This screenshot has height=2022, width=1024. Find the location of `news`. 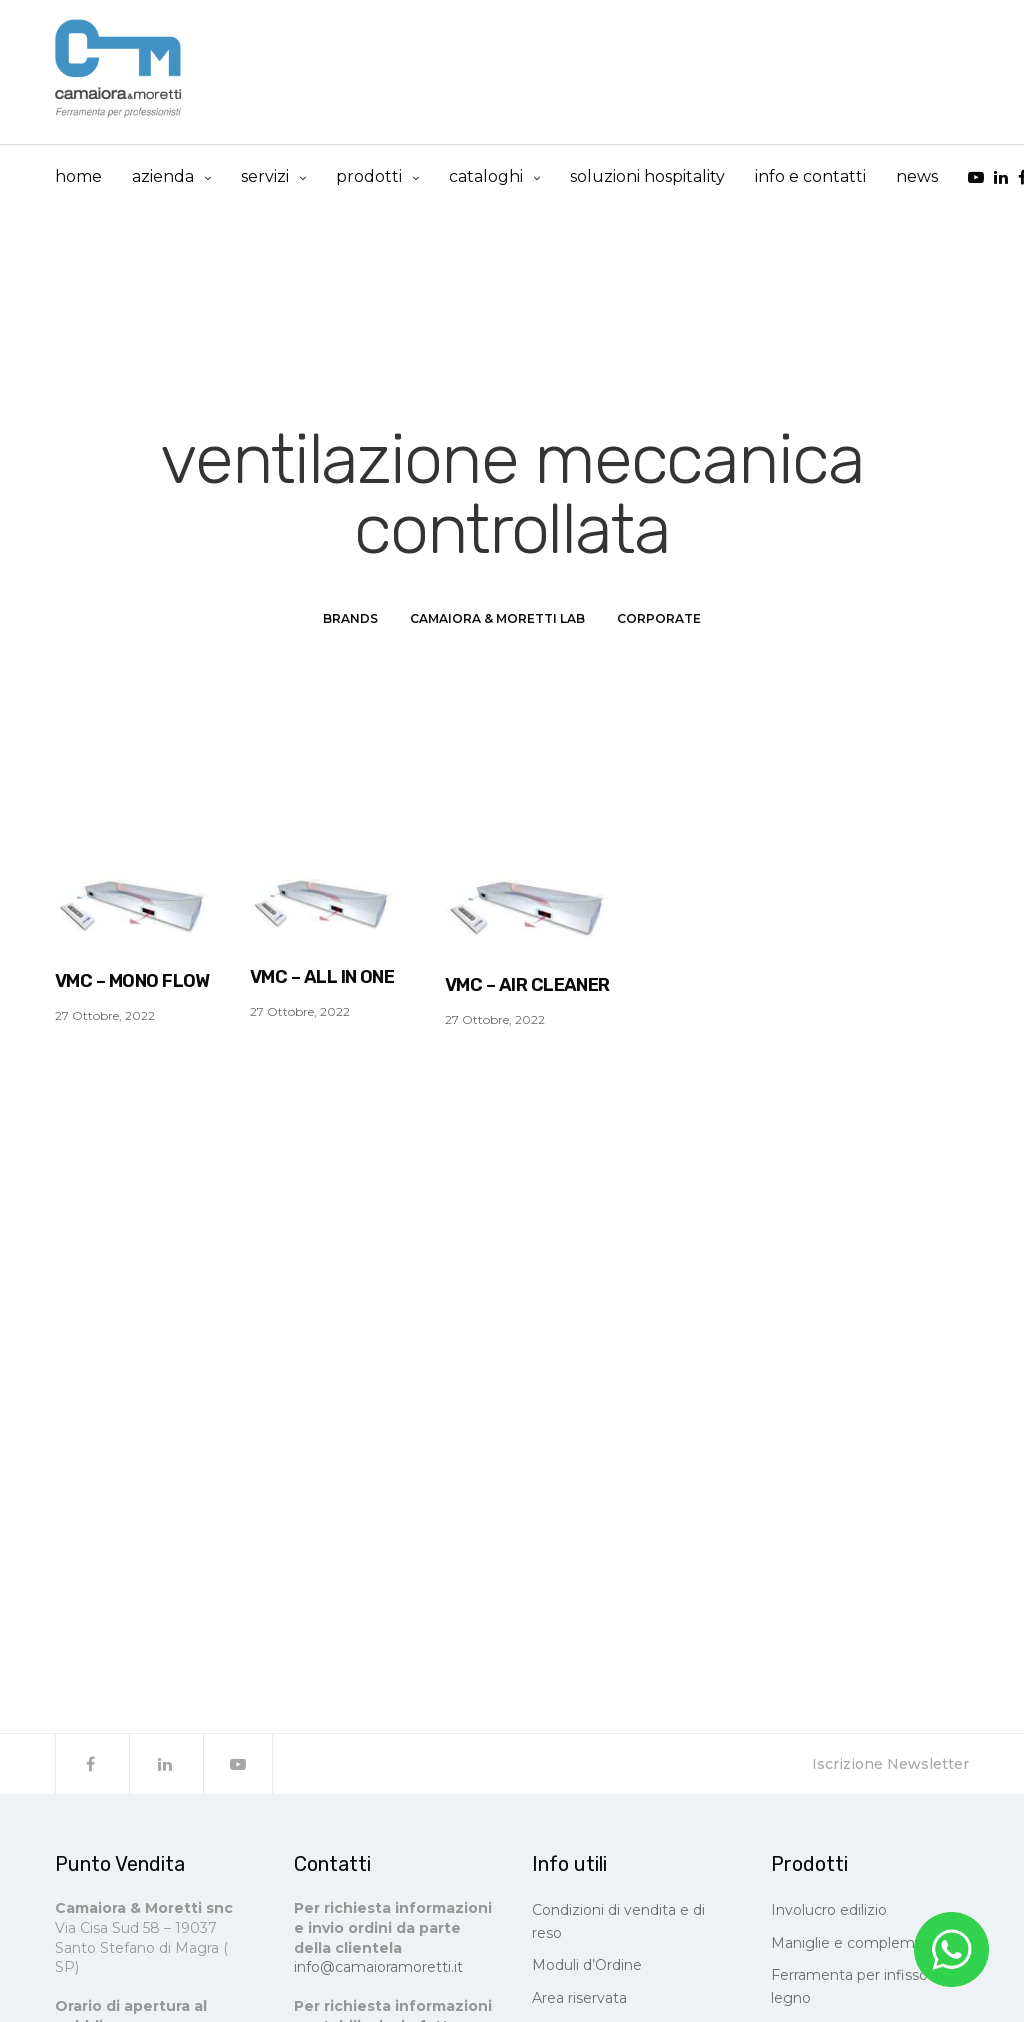

news is located at coordinates (917, 177).